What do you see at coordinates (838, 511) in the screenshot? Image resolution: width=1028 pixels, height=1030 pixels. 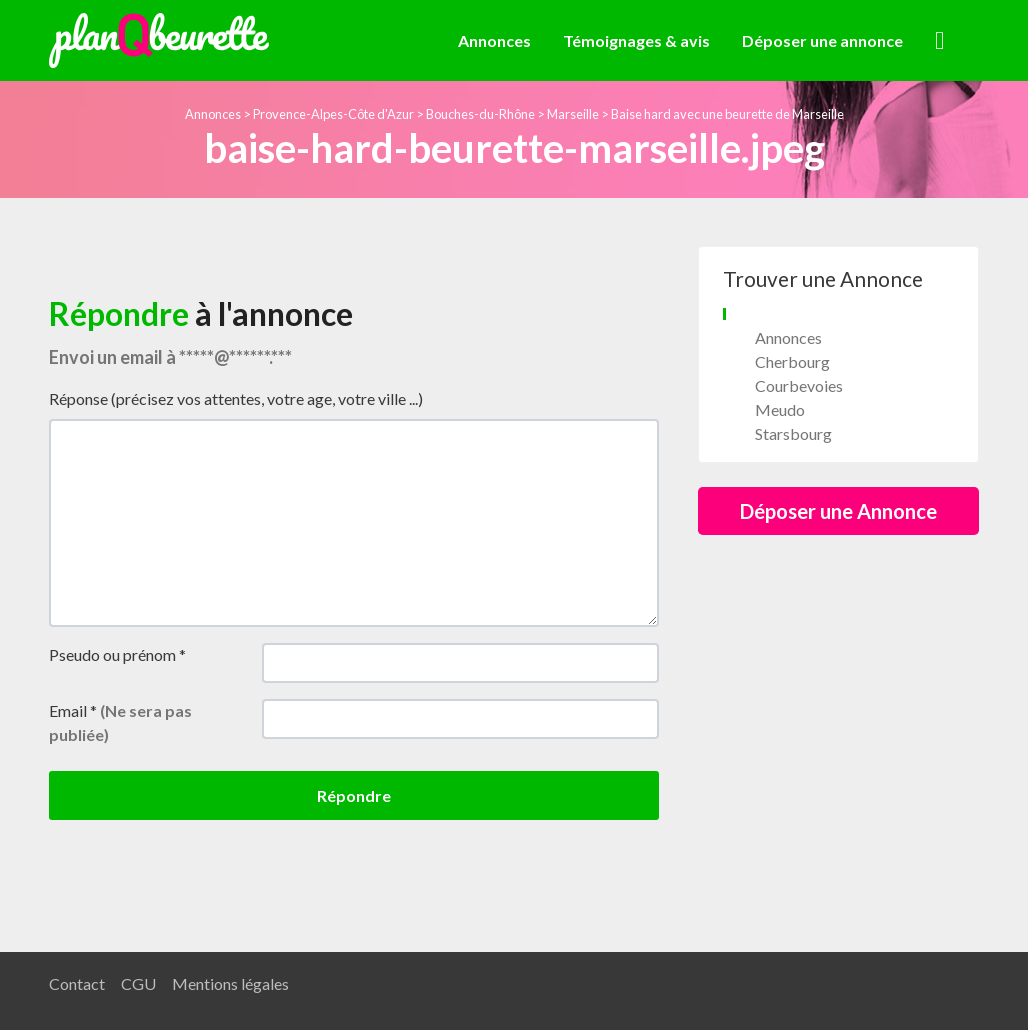 I see `Déposer une Annonce` at bounding box center [838, 511].